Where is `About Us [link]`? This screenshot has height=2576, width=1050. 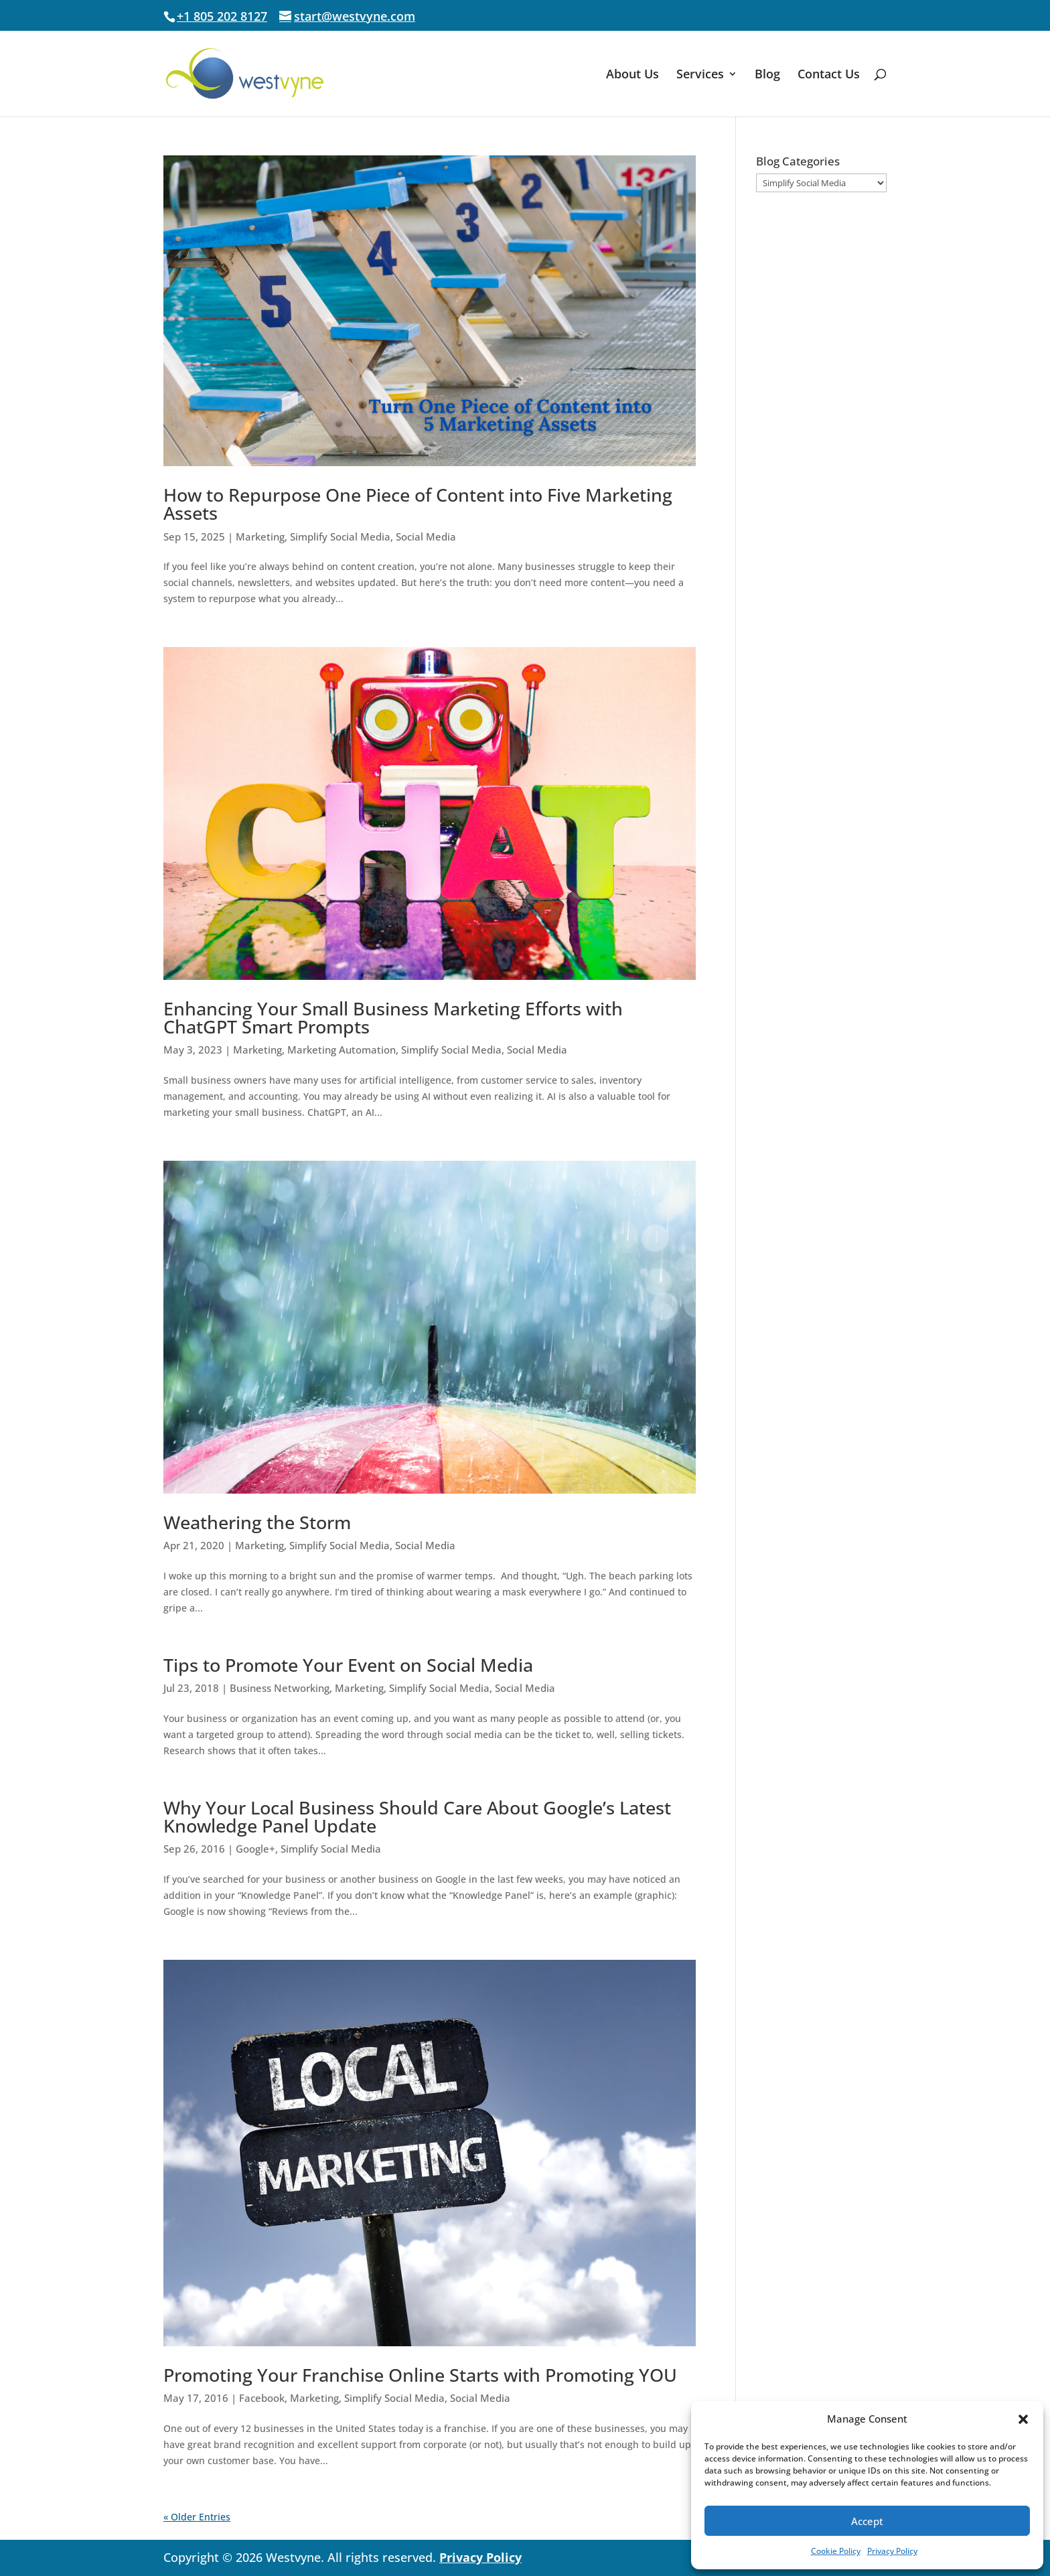 About Us [link] is located at coordinates (632, 75).